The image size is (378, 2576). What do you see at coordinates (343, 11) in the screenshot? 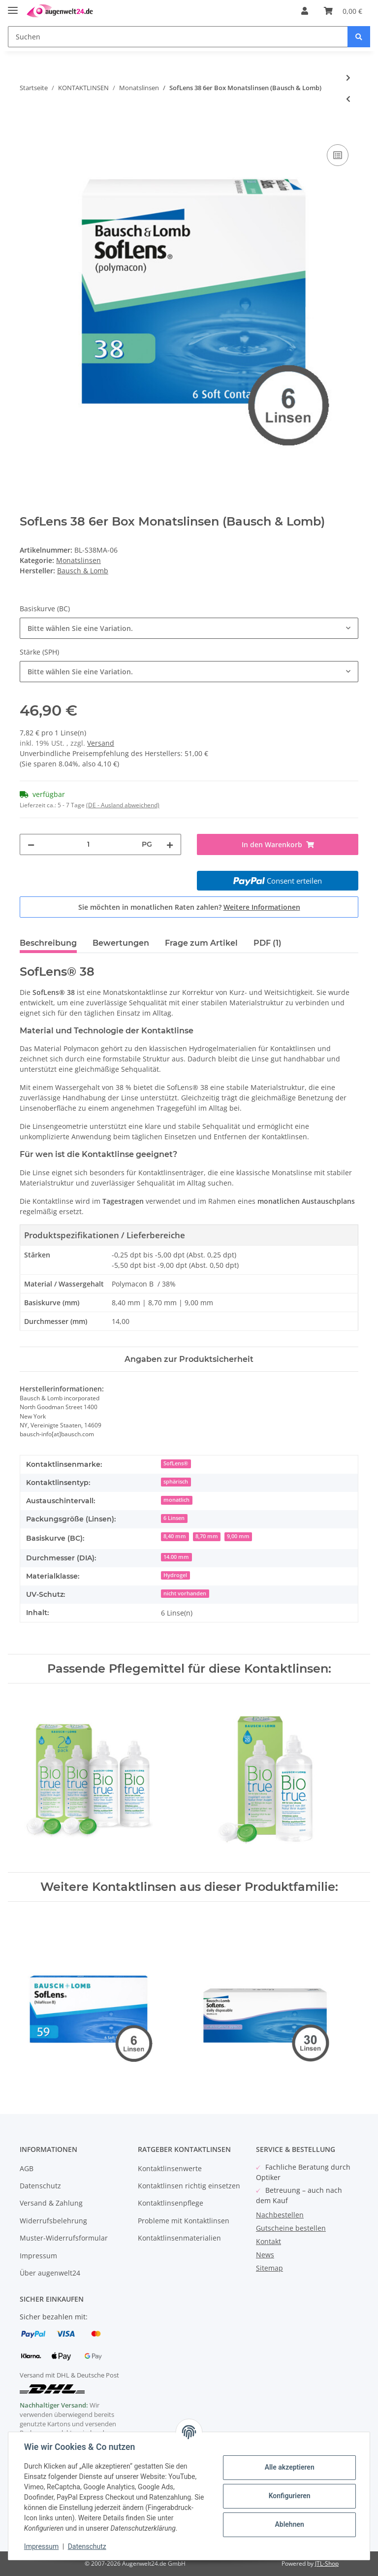
I see `[Warenkorb]` at bounding box center [343, 11].